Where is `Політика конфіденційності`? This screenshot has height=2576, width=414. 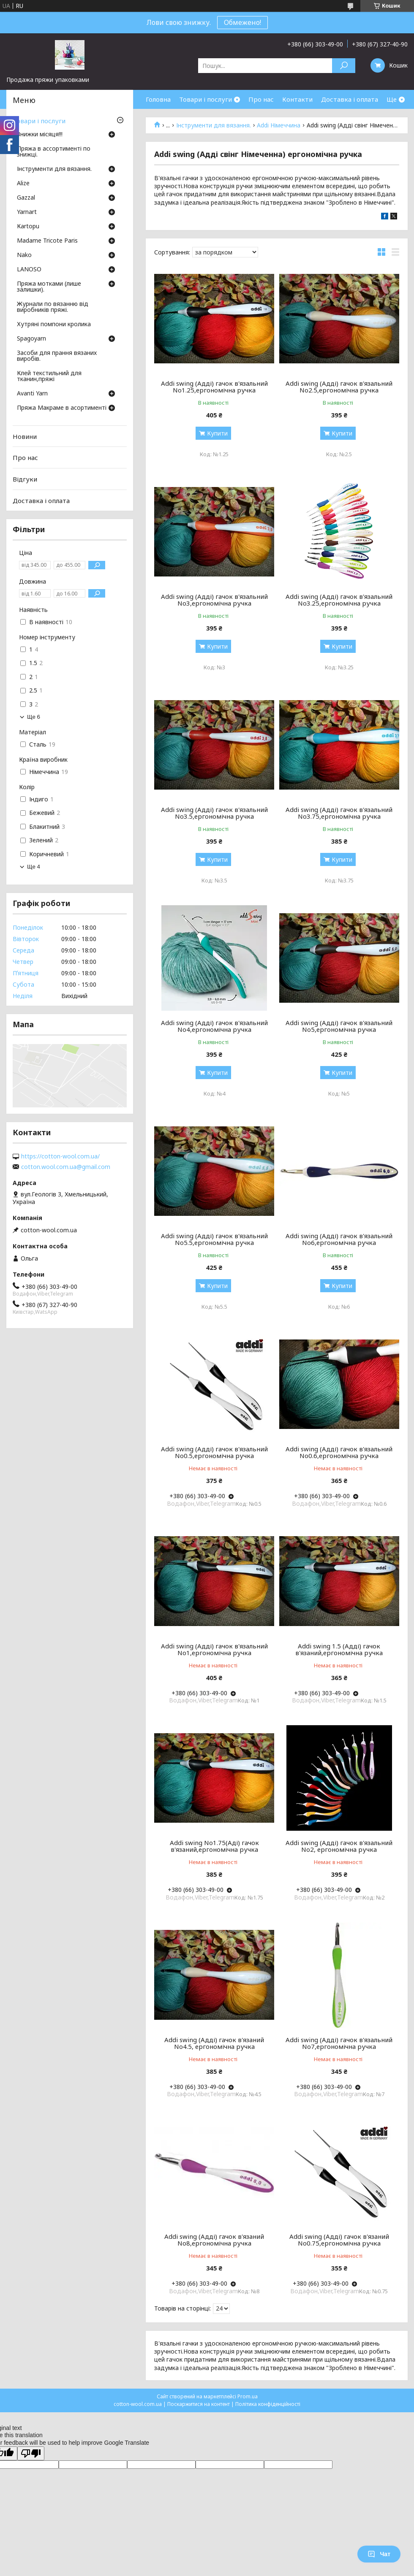
Політика конфіденційності is located at coordinates (267, 2404).